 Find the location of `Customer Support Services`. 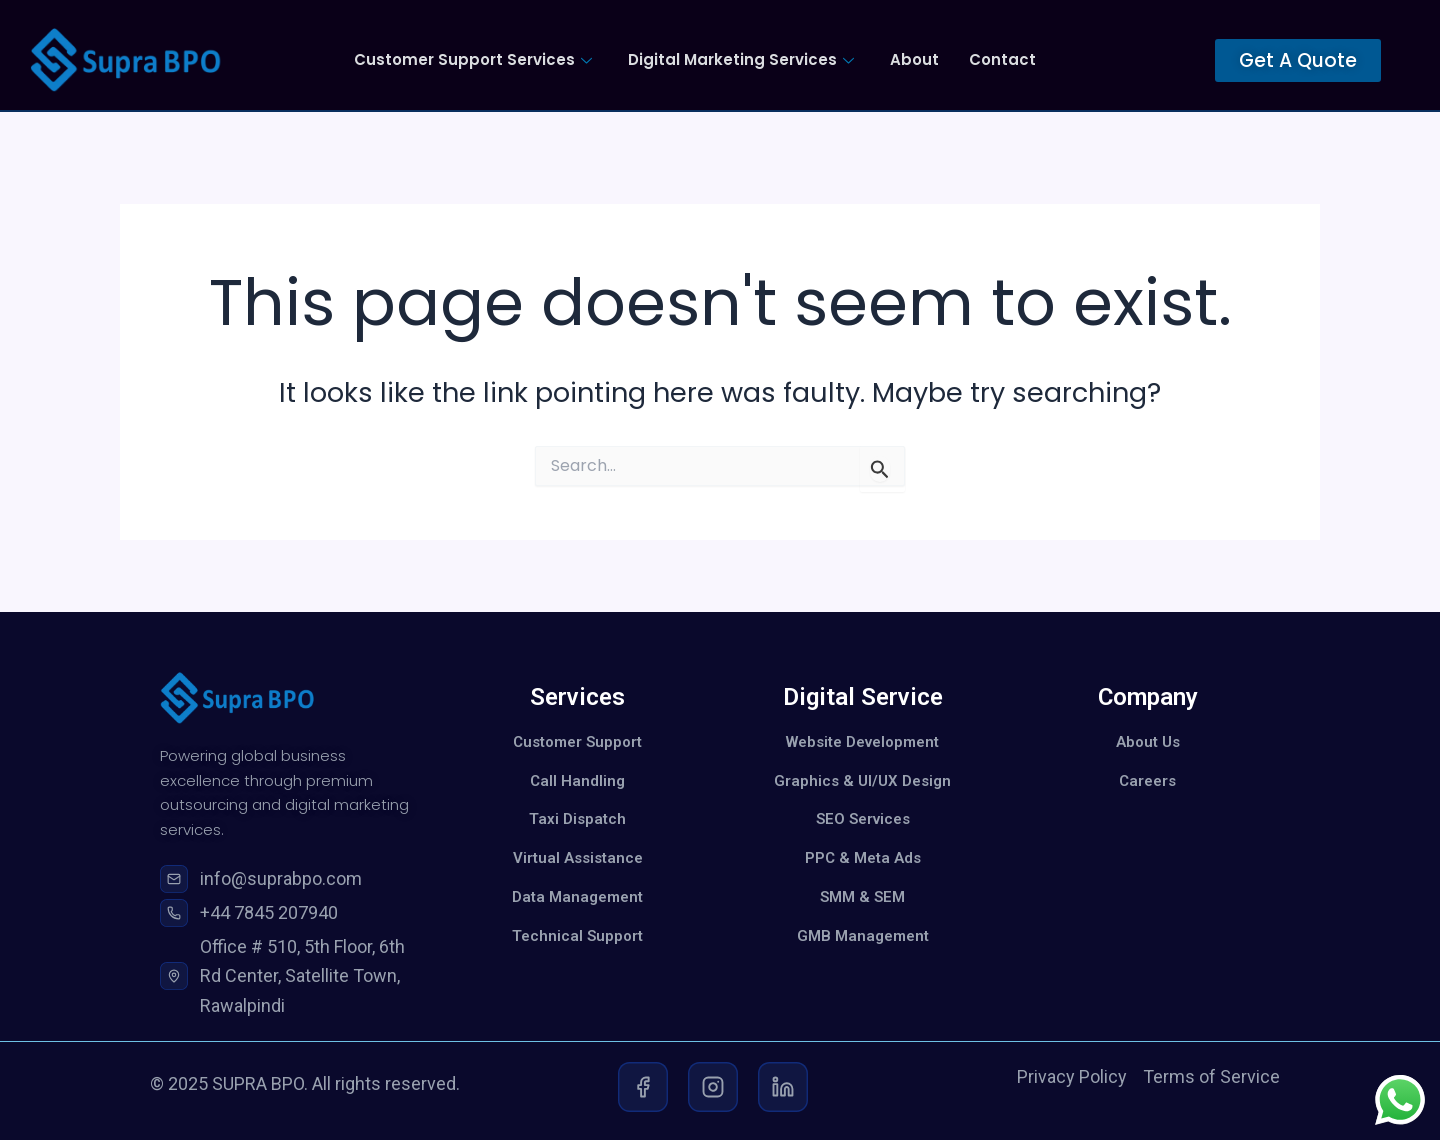

Customer Support Services is located at coordinates (473, 59).